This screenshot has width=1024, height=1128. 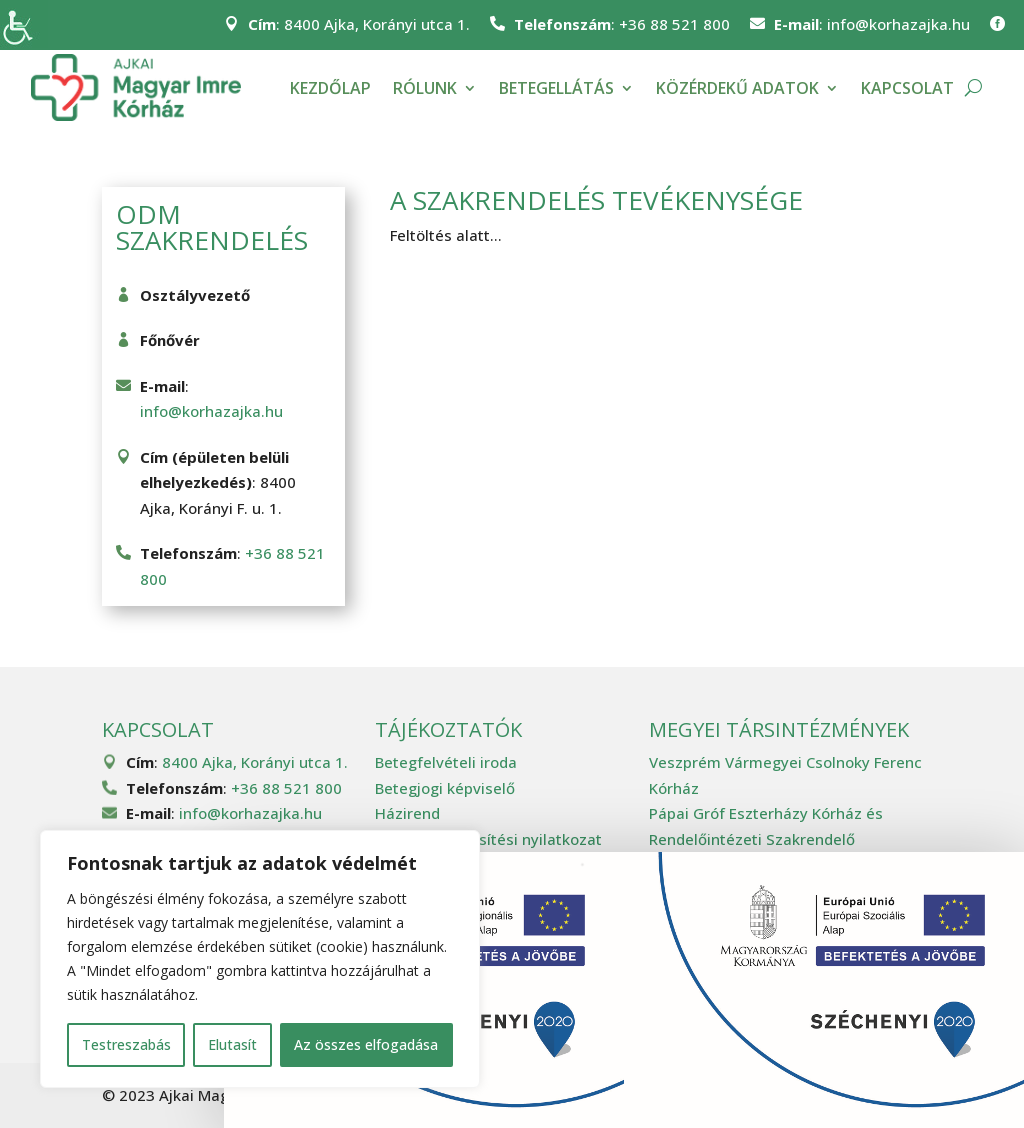 I want to click on Testreszabás, so click(x=126, y=1044).